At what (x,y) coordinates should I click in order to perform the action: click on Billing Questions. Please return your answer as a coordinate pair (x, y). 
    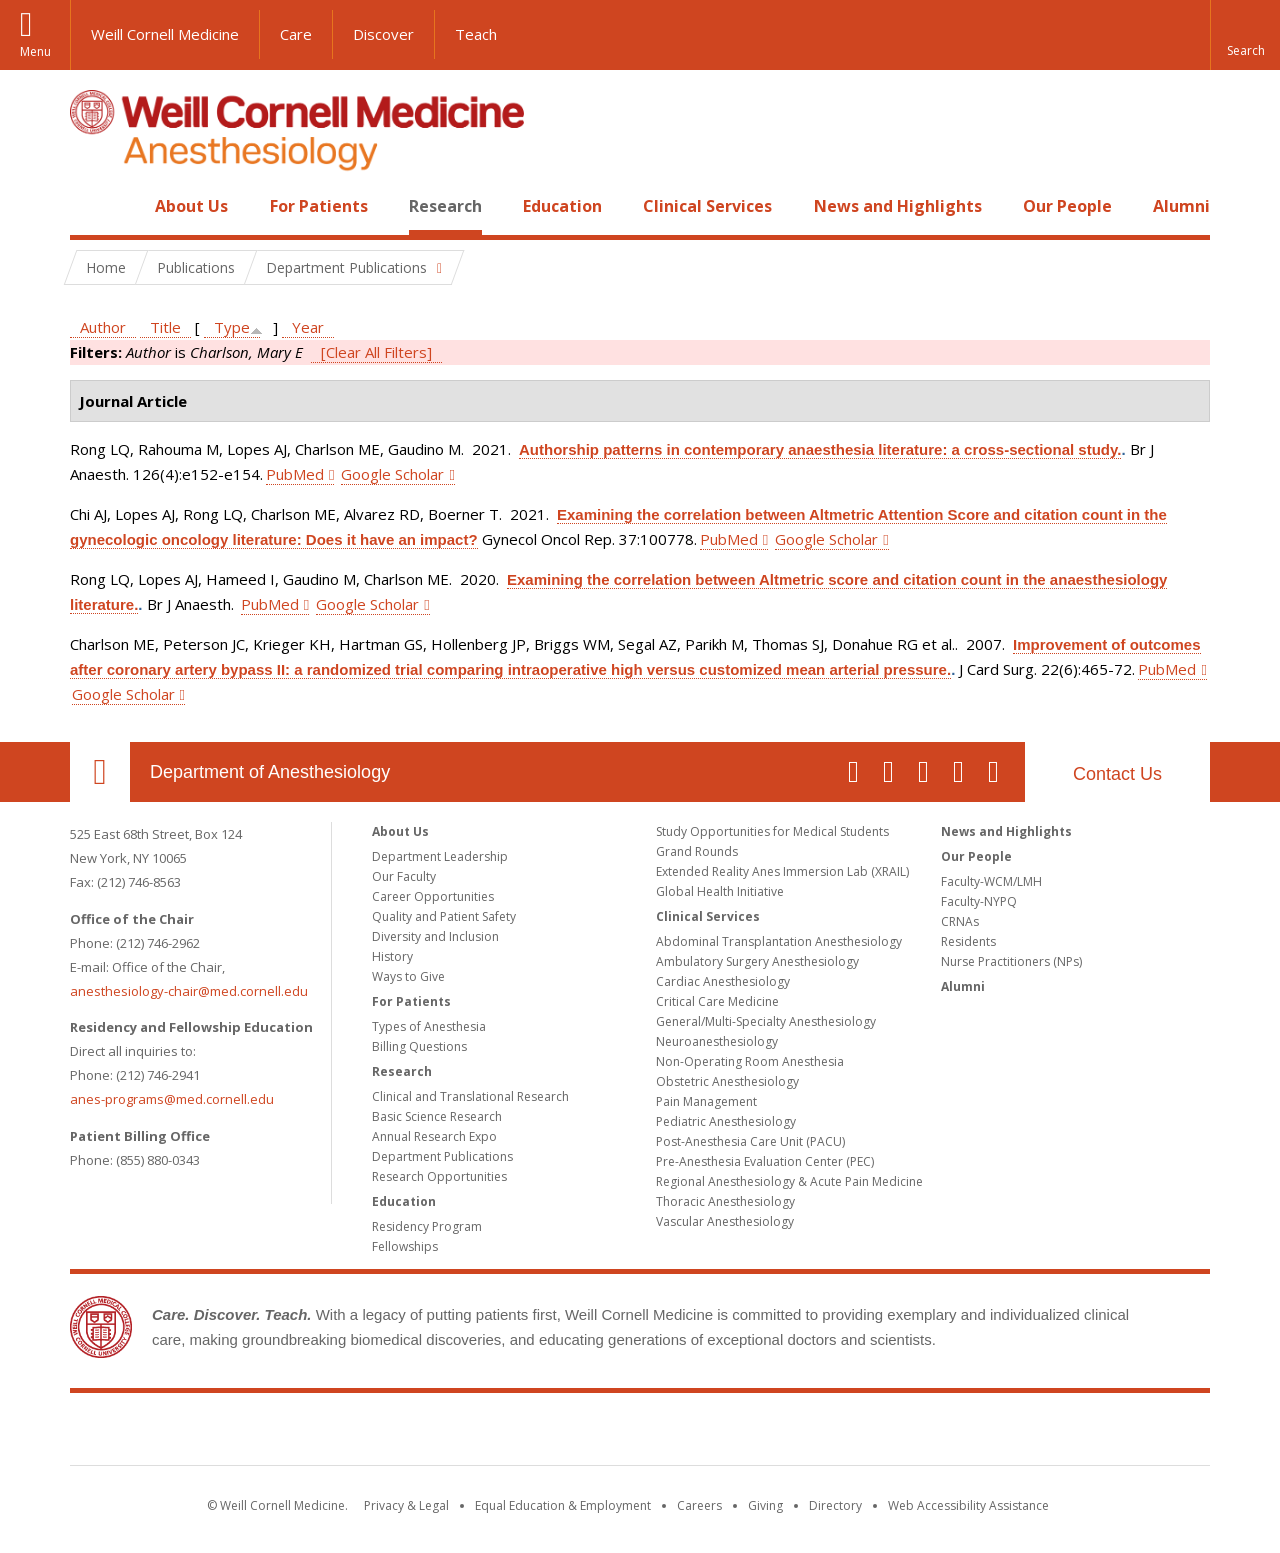
    Looking at the image, I should click on (419, 1046).